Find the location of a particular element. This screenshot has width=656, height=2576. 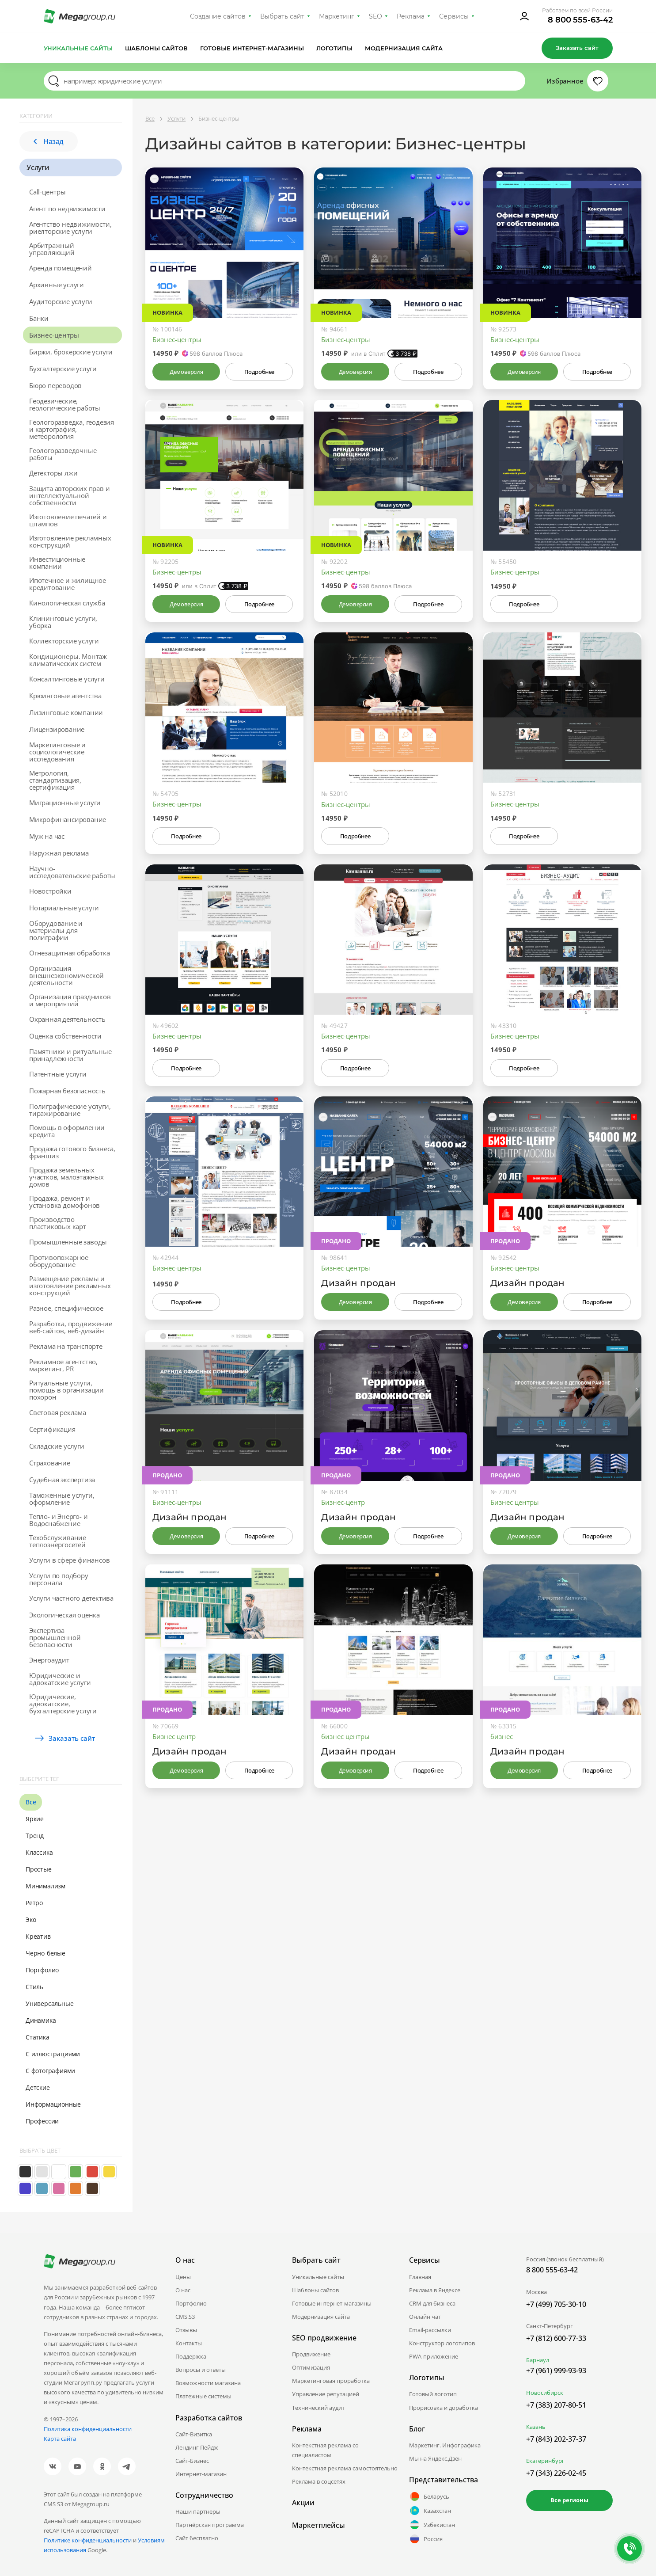

Оптимизация is located at coordinates (311, 2367).